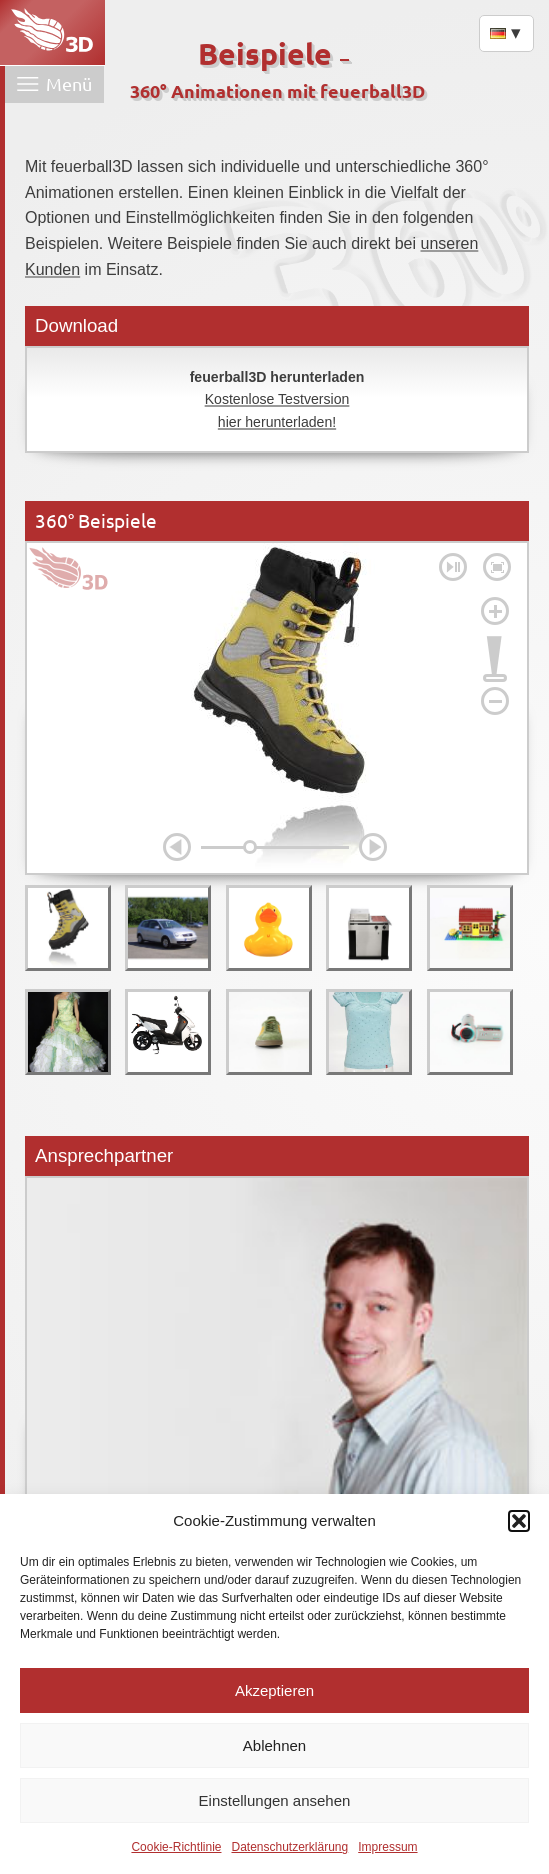  What do you see at coordinates (497, 567) in the screenshot?
I see `[Fullscreen on]` at bounding box center [497, 567].